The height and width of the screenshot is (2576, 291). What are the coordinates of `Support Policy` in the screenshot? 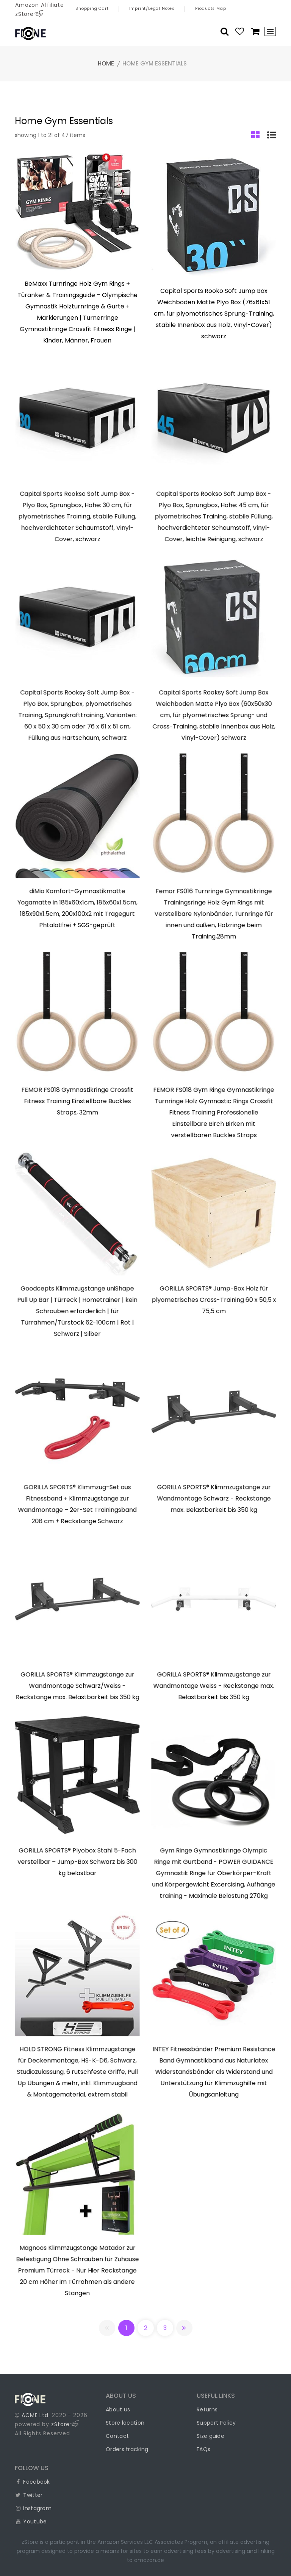 It's located at (216, 2423).